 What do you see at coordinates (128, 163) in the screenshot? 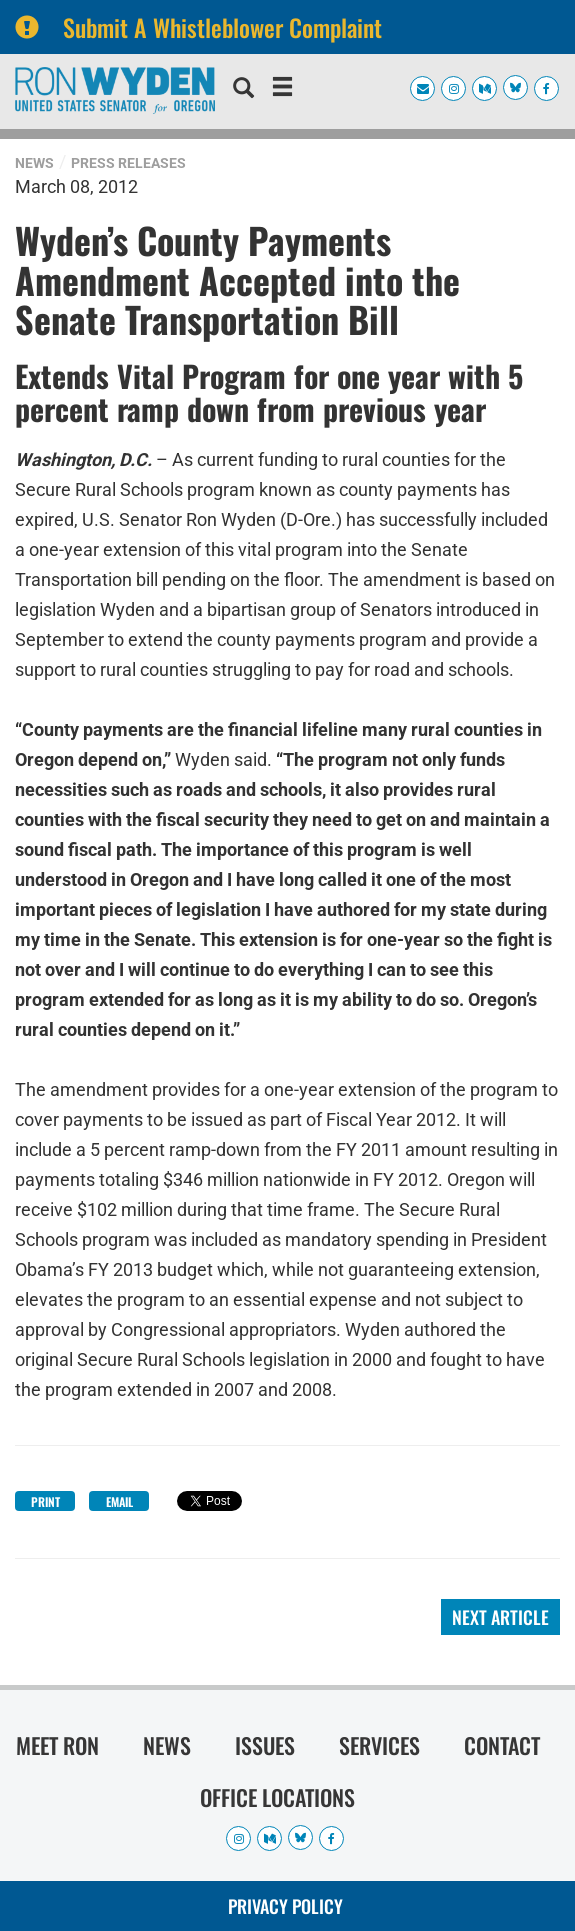
I see `Press Releases` at bounding box center [128, 163].